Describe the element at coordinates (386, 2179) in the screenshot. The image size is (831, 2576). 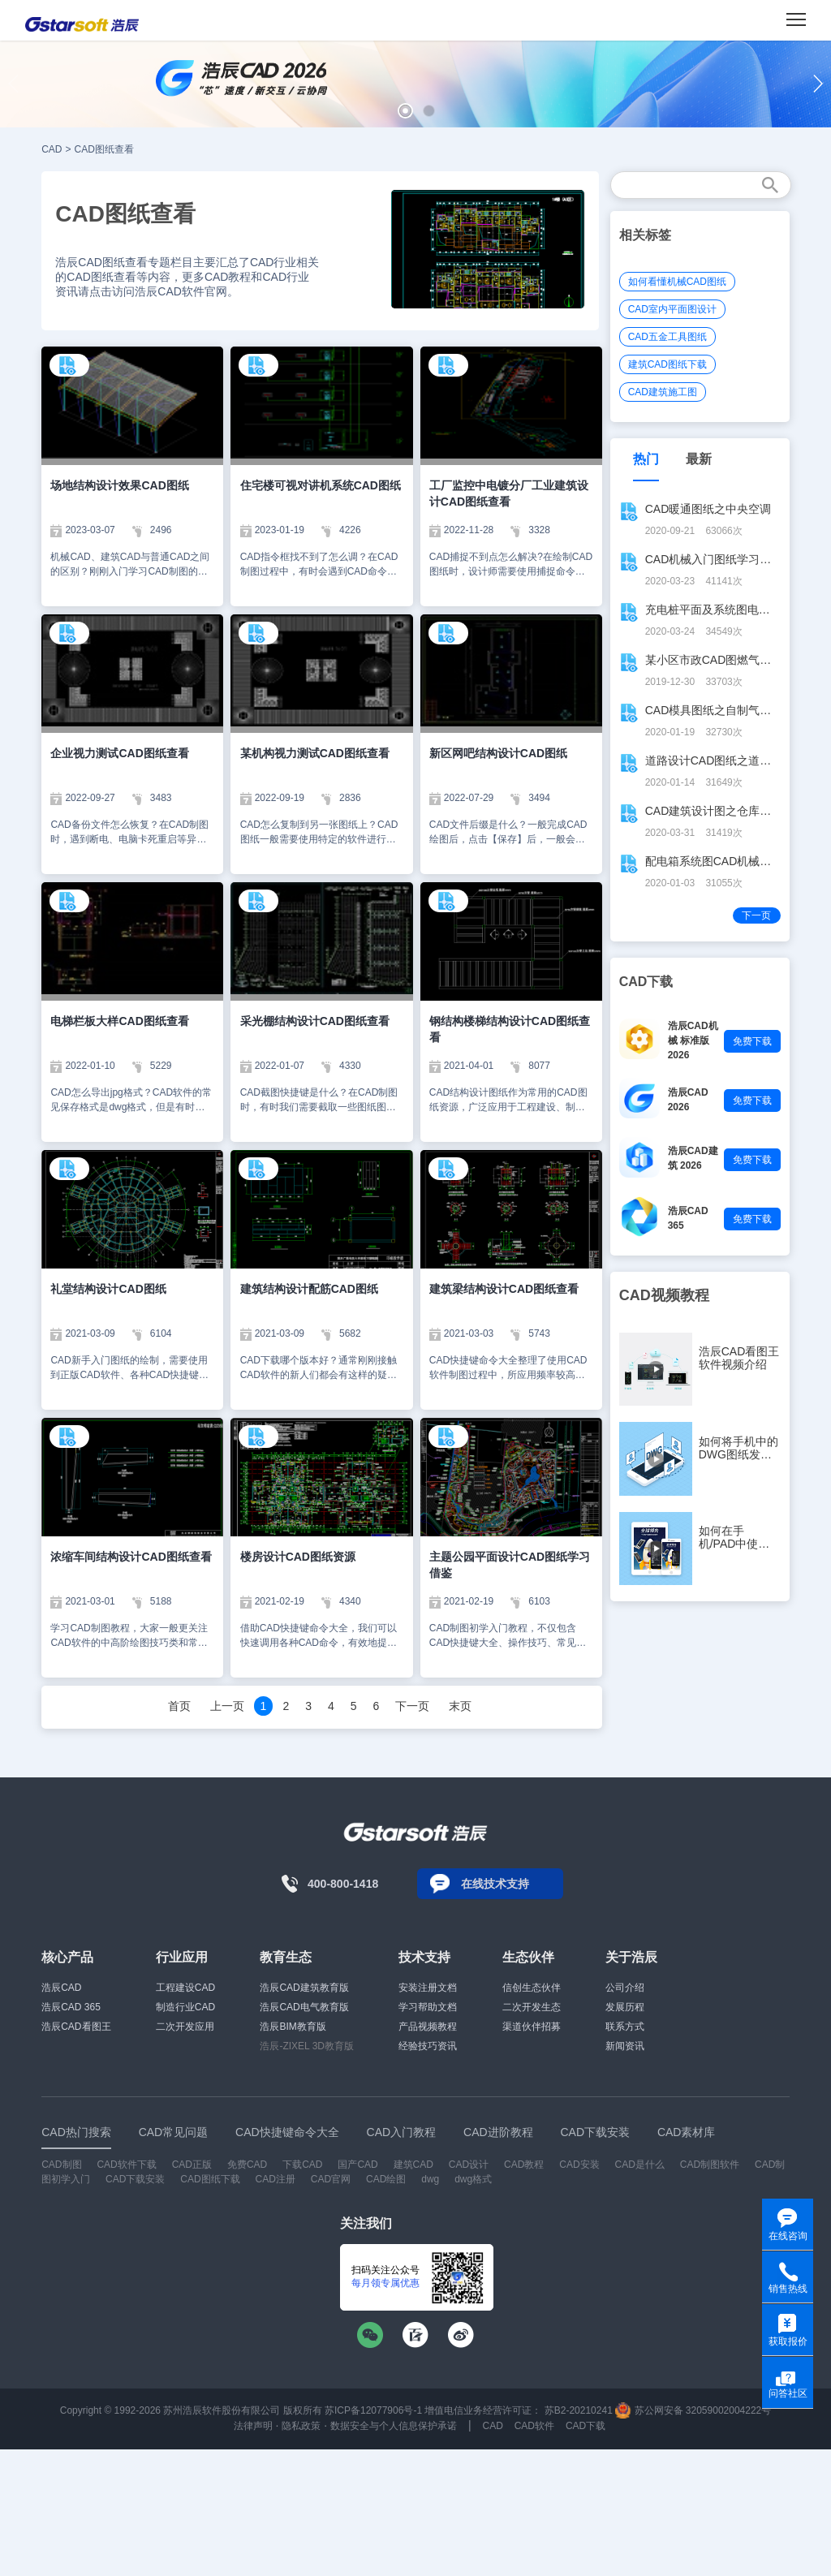
I see `CAD绘图` at that location.